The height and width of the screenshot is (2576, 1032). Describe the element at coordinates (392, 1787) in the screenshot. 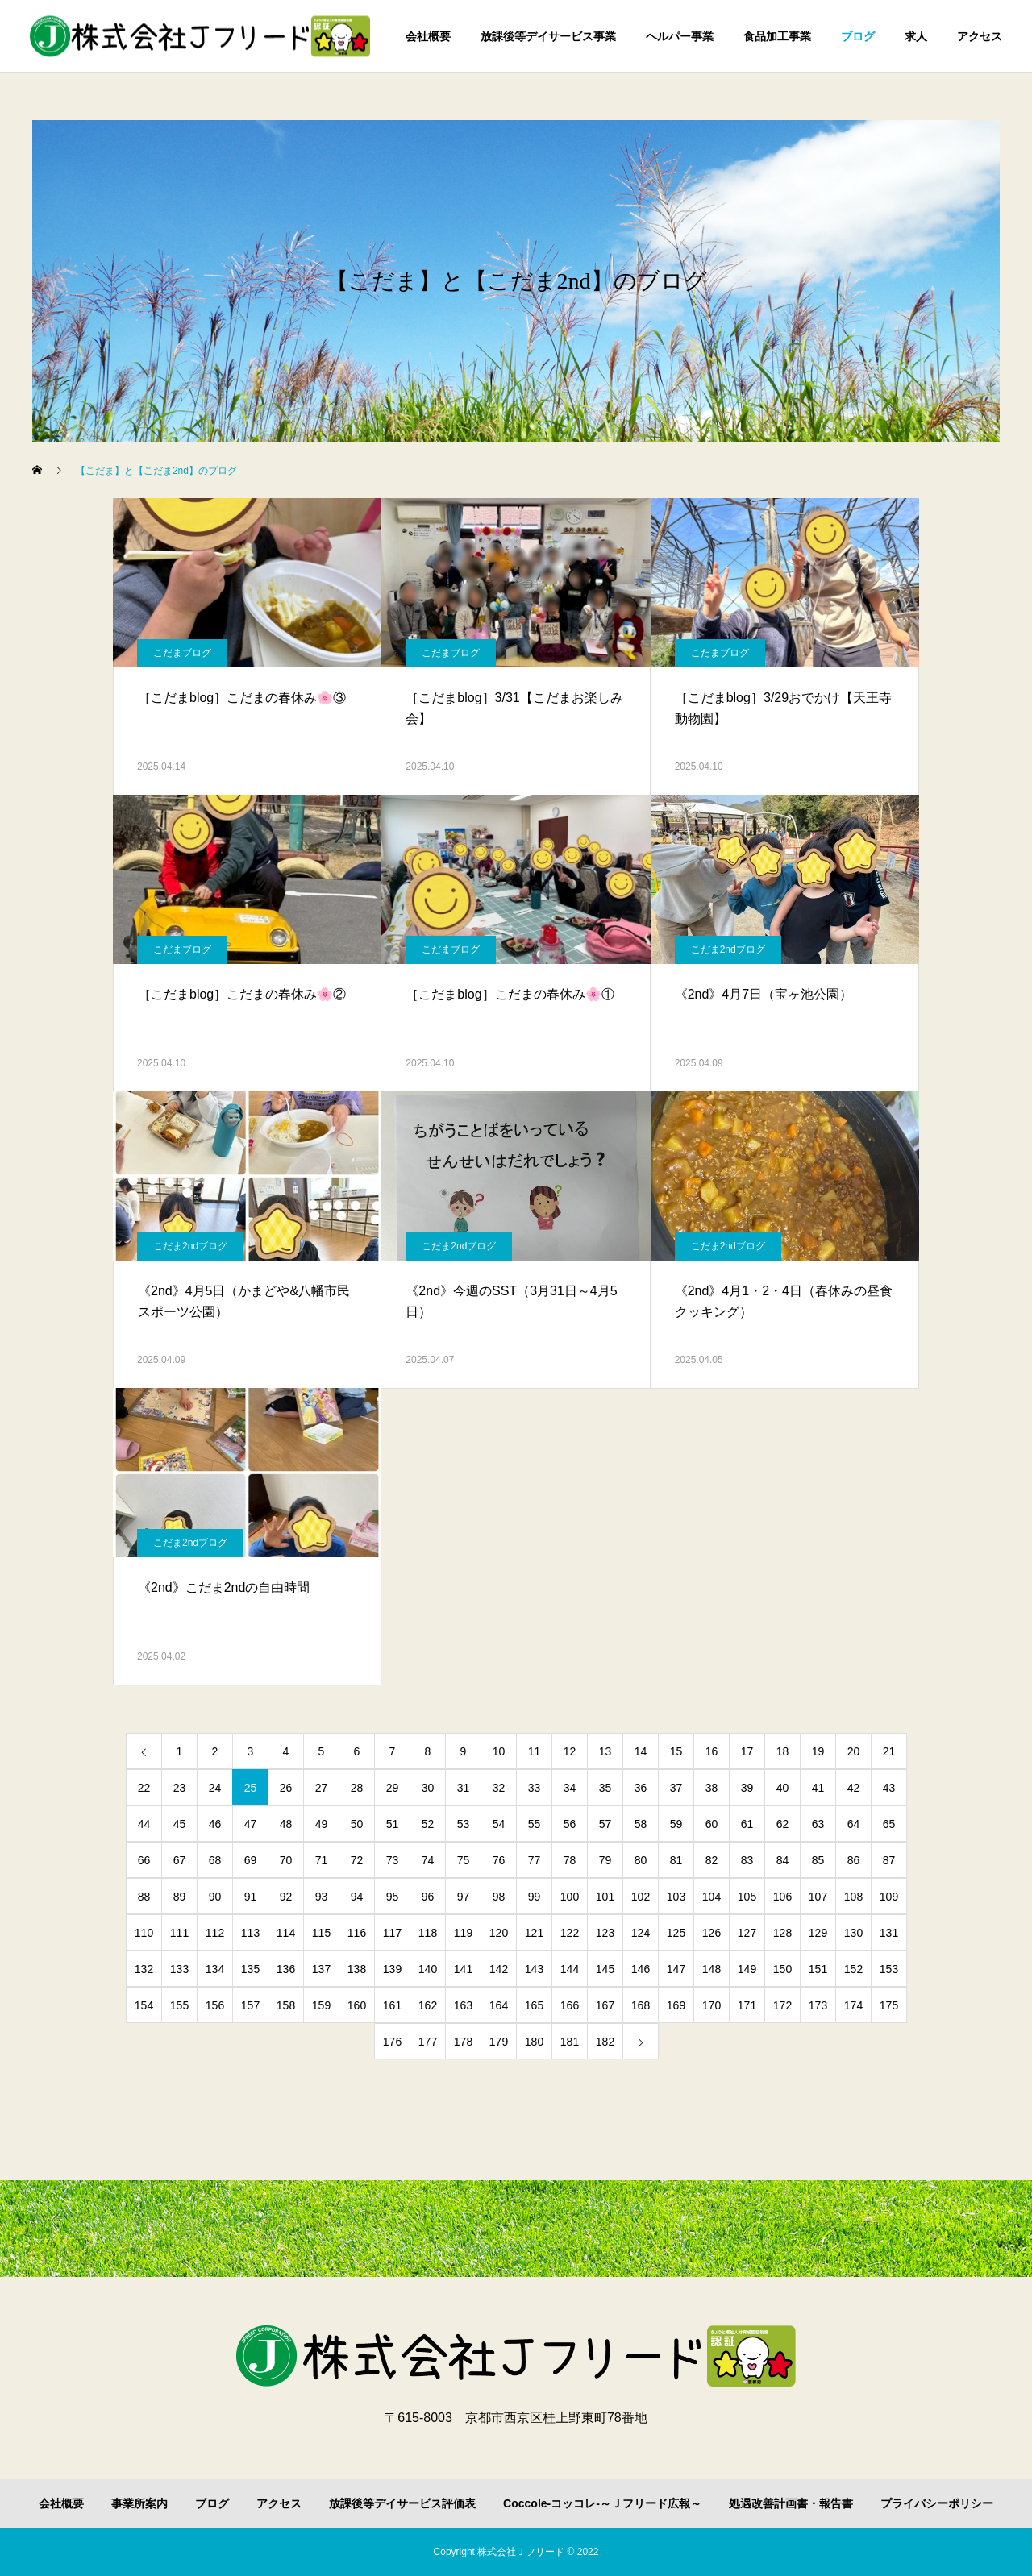

I see `29` at that location.